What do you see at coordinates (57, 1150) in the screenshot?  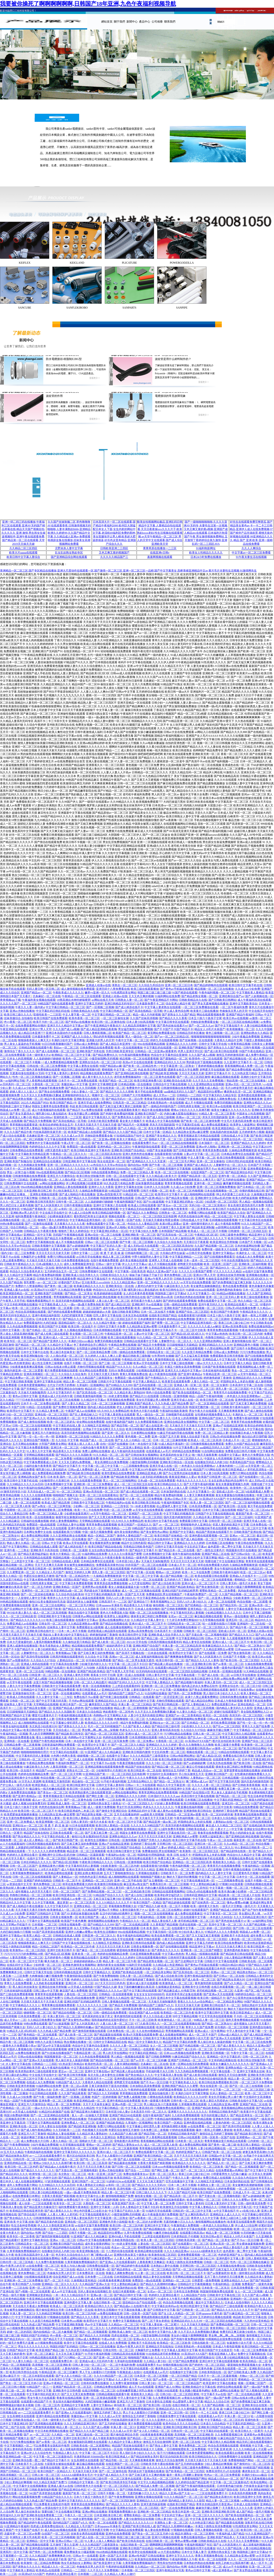 I see `18禁无遮挡美女国产` at bounding box center [57, 1150].